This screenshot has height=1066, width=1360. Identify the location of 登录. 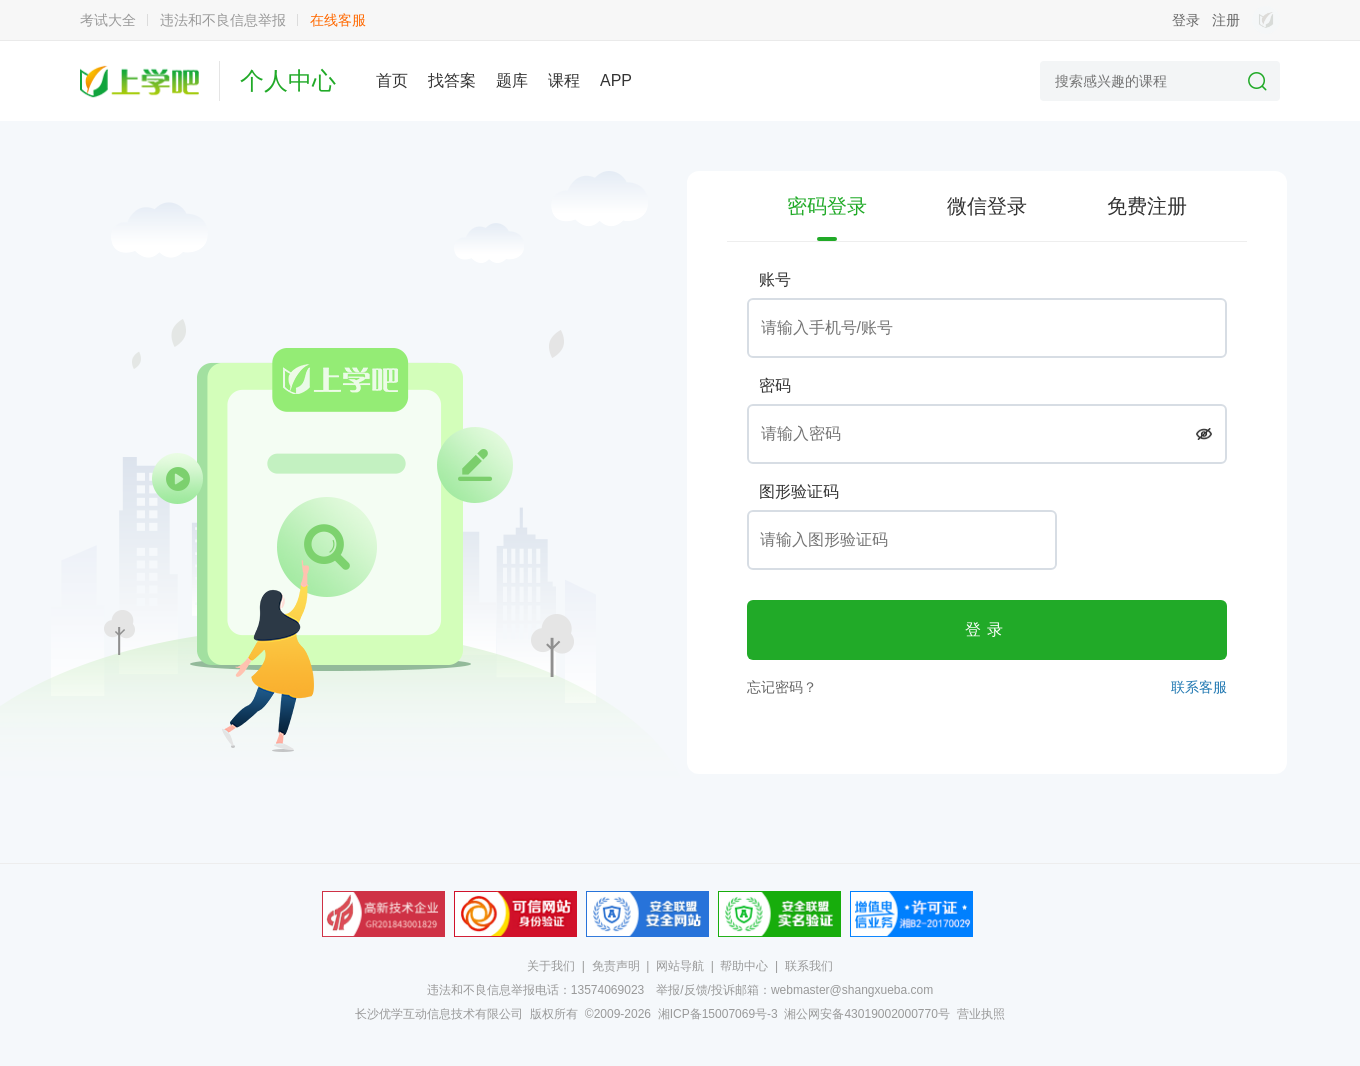
(1186, 20).